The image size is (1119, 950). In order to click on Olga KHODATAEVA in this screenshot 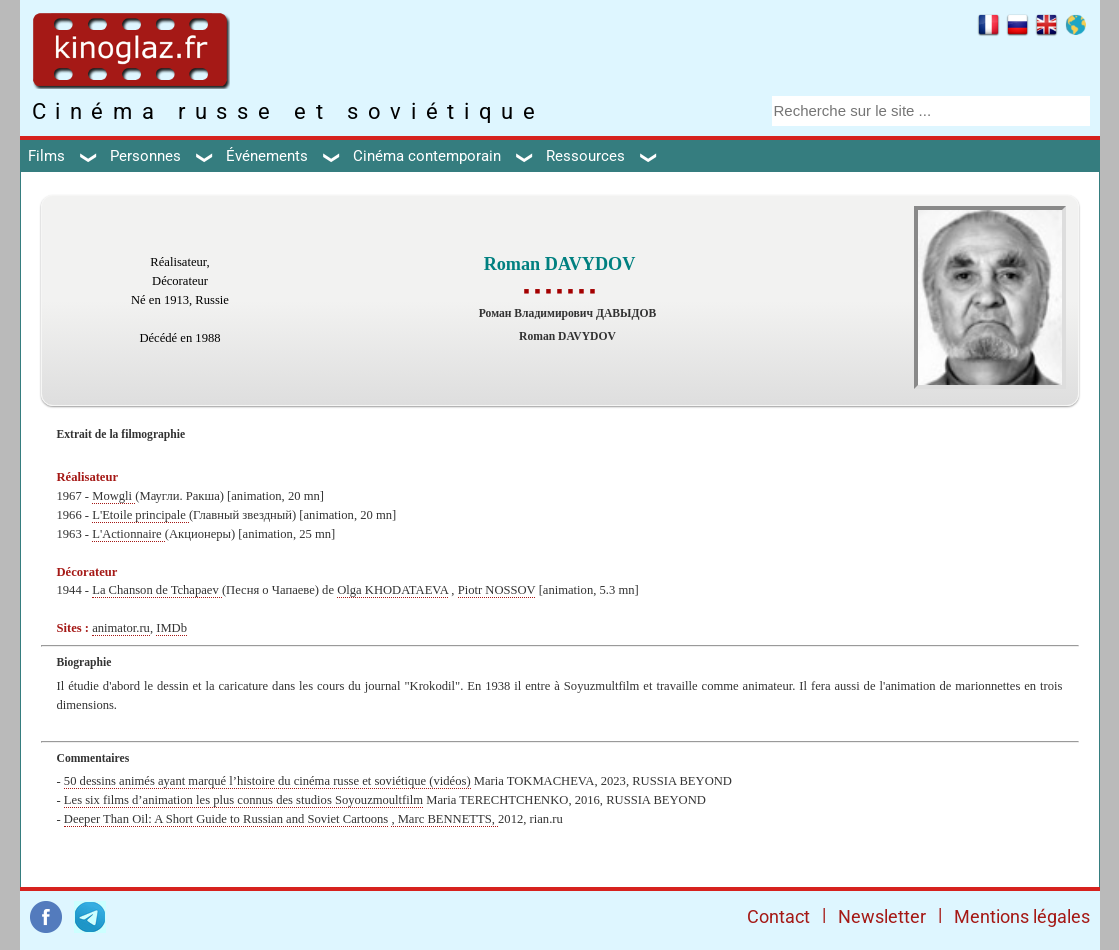, I will do `click(392, 590)`.